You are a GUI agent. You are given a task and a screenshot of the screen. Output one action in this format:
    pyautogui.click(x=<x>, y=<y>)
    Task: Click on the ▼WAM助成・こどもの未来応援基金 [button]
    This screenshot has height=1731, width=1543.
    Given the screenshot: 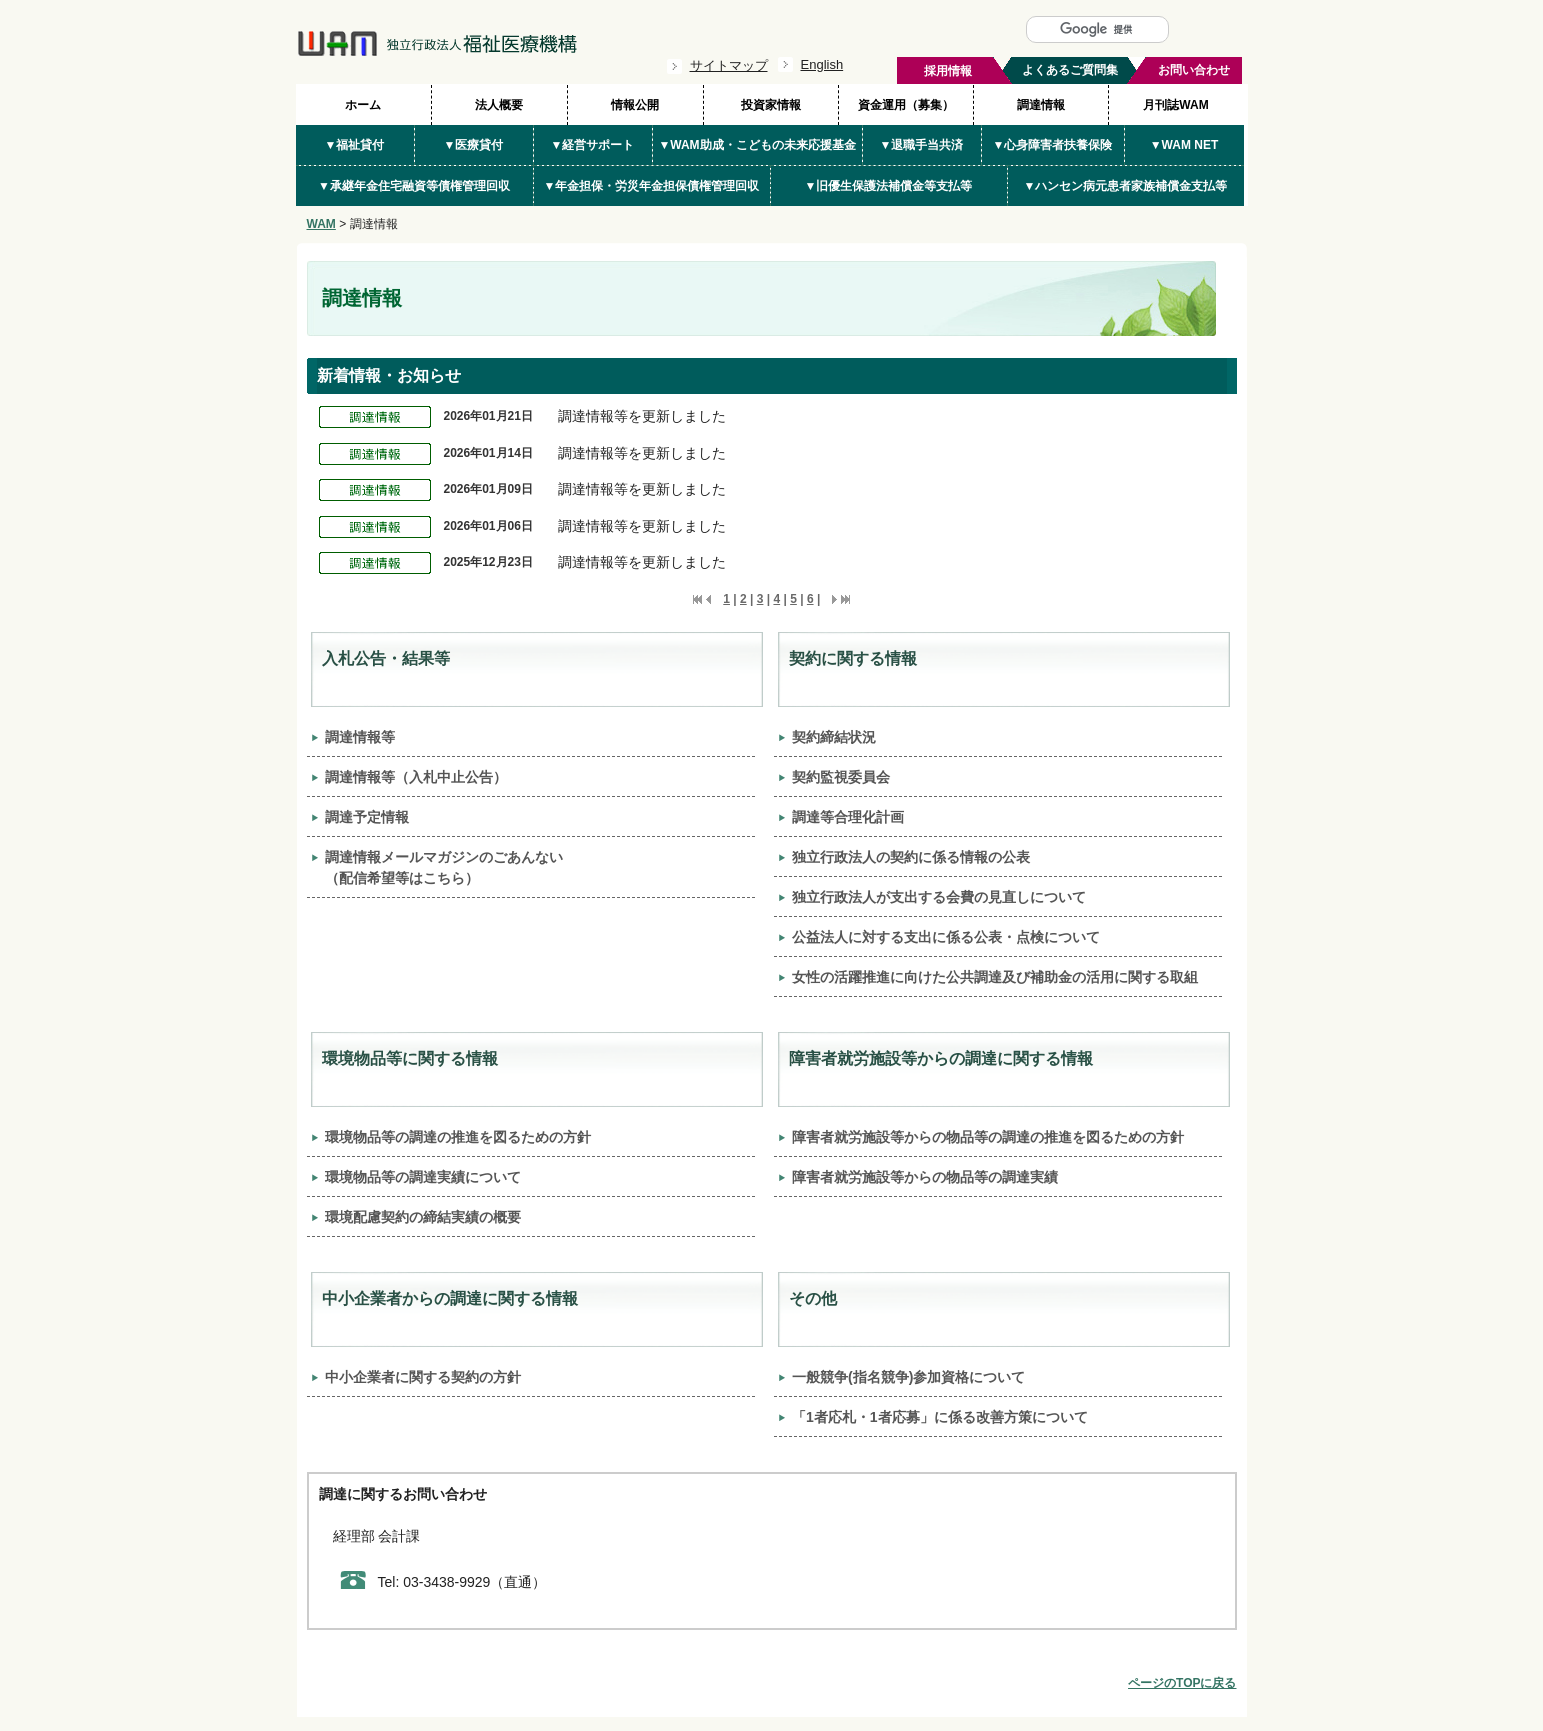 What is the action you would take?
    pyautogui.click(x=756, y=145)
    